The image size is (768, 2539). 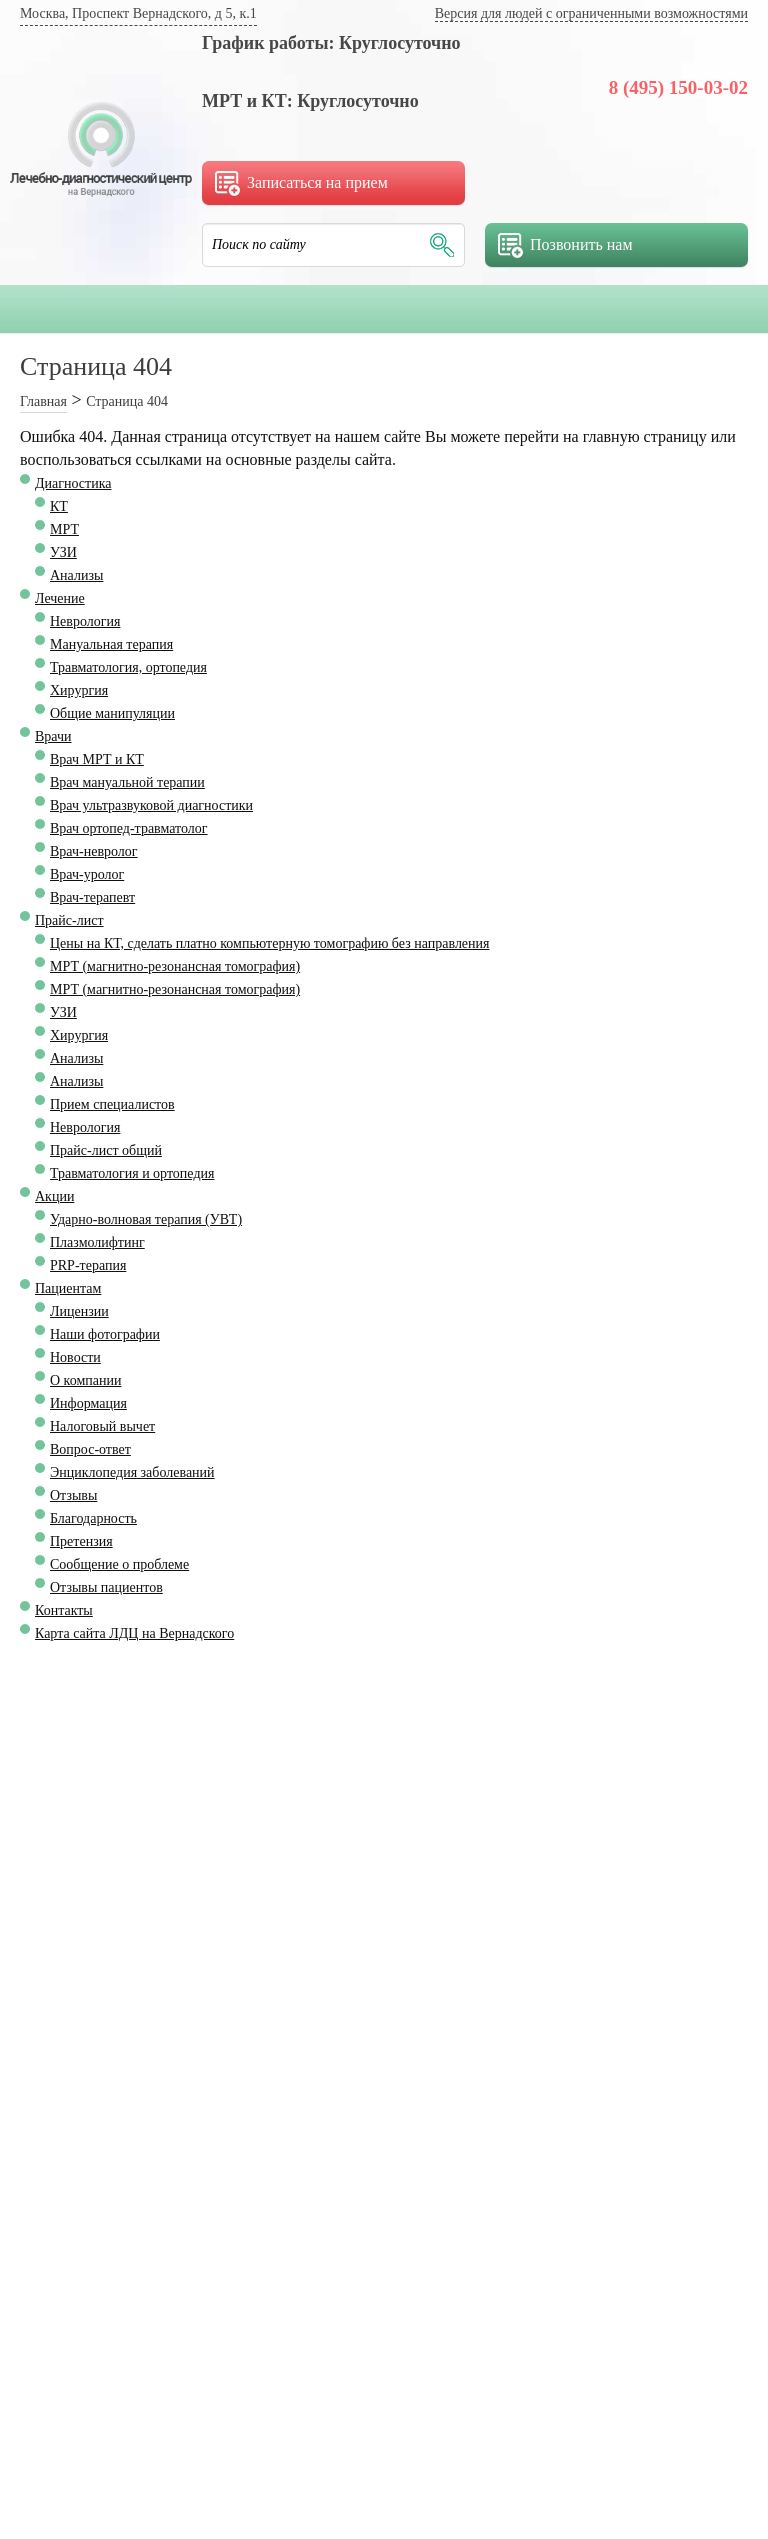 I want to click on Лицензии, so click(x=79, y=1311).